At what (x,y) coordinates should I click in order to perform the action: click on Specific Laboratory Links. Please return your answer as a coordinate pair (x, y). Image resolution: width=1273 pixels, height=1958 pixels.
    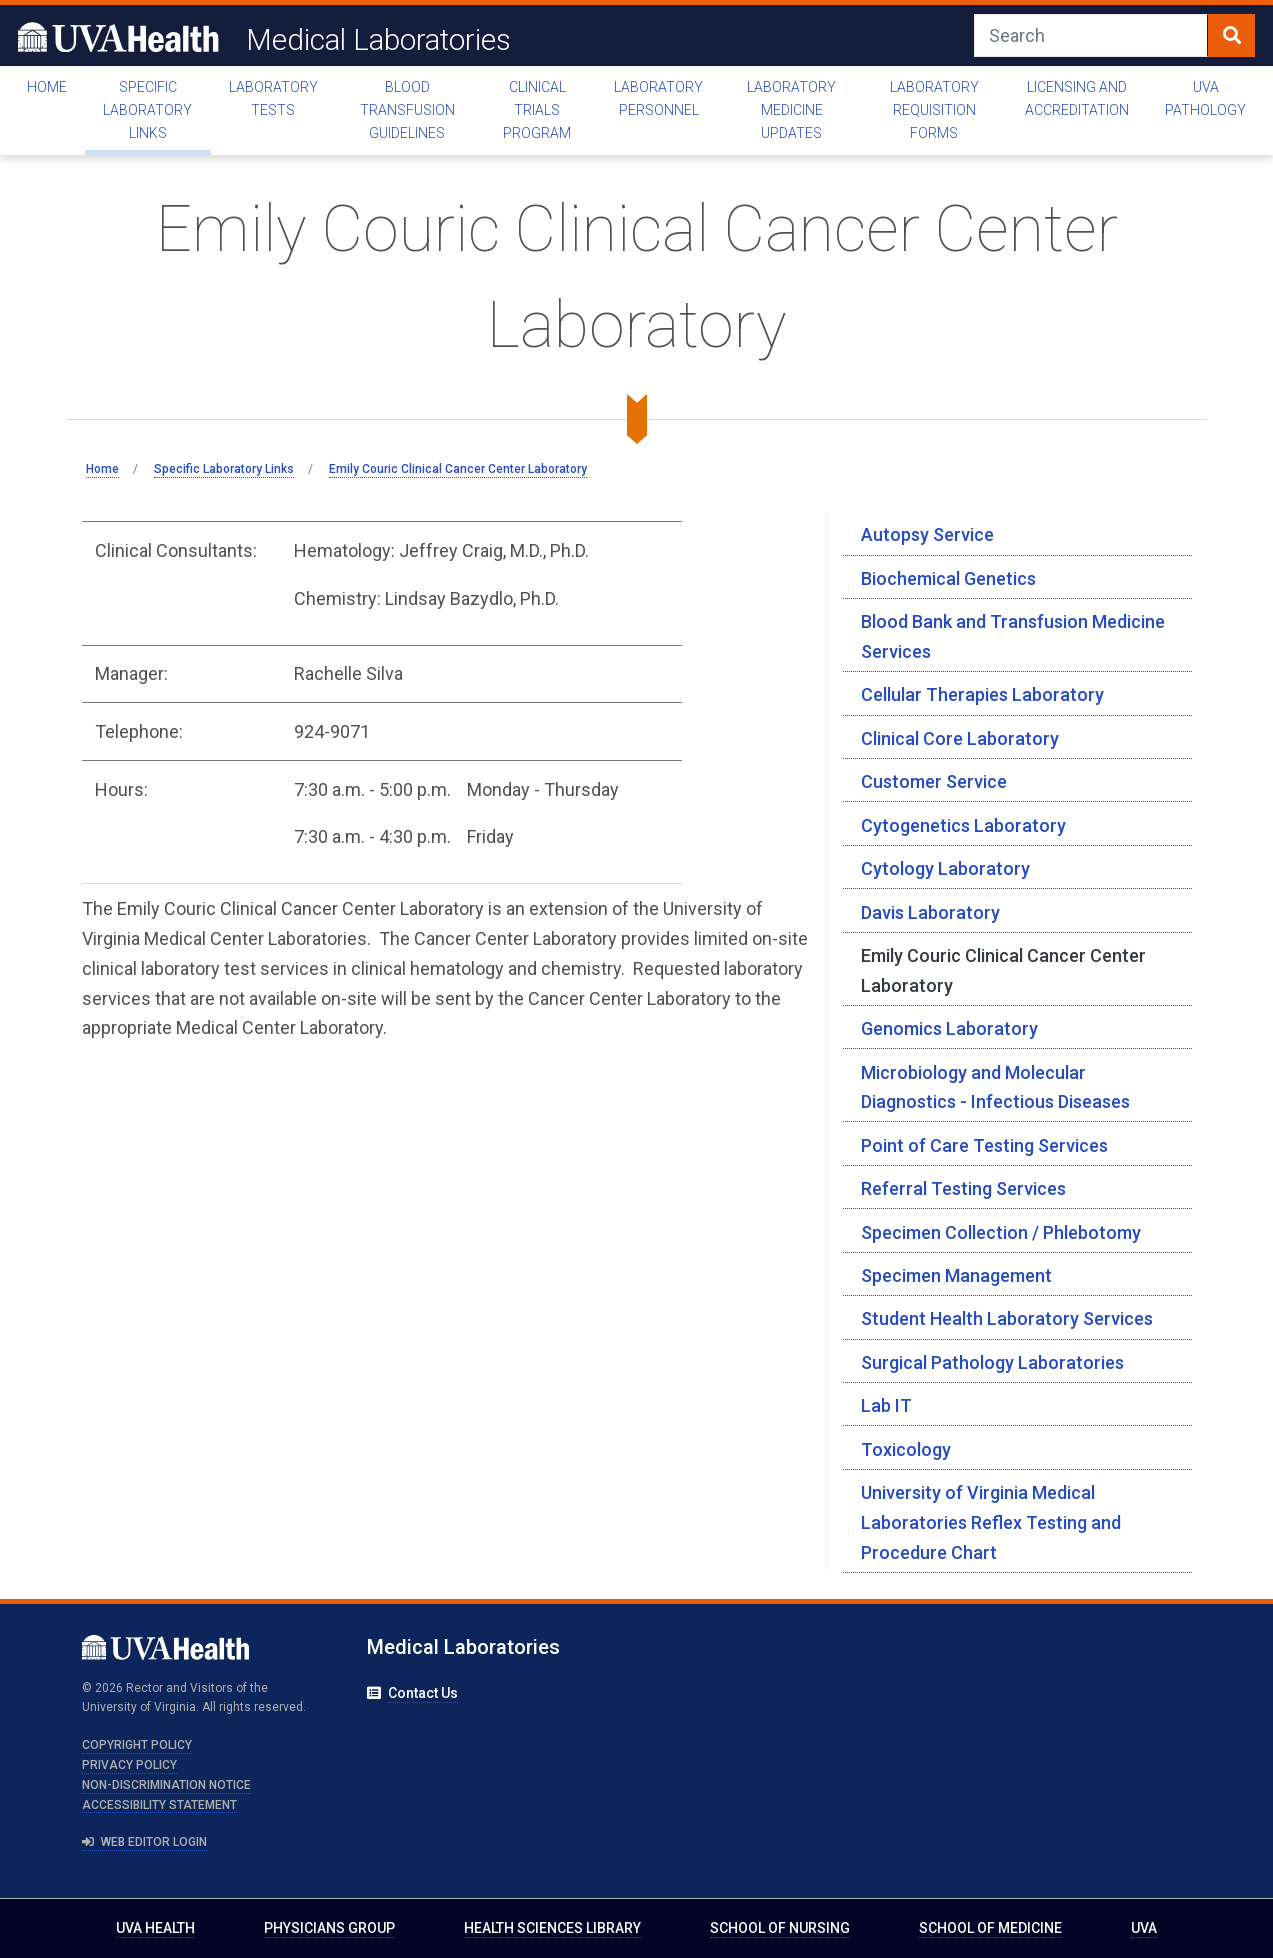
    Looking at the image, I should click on (147, 110).